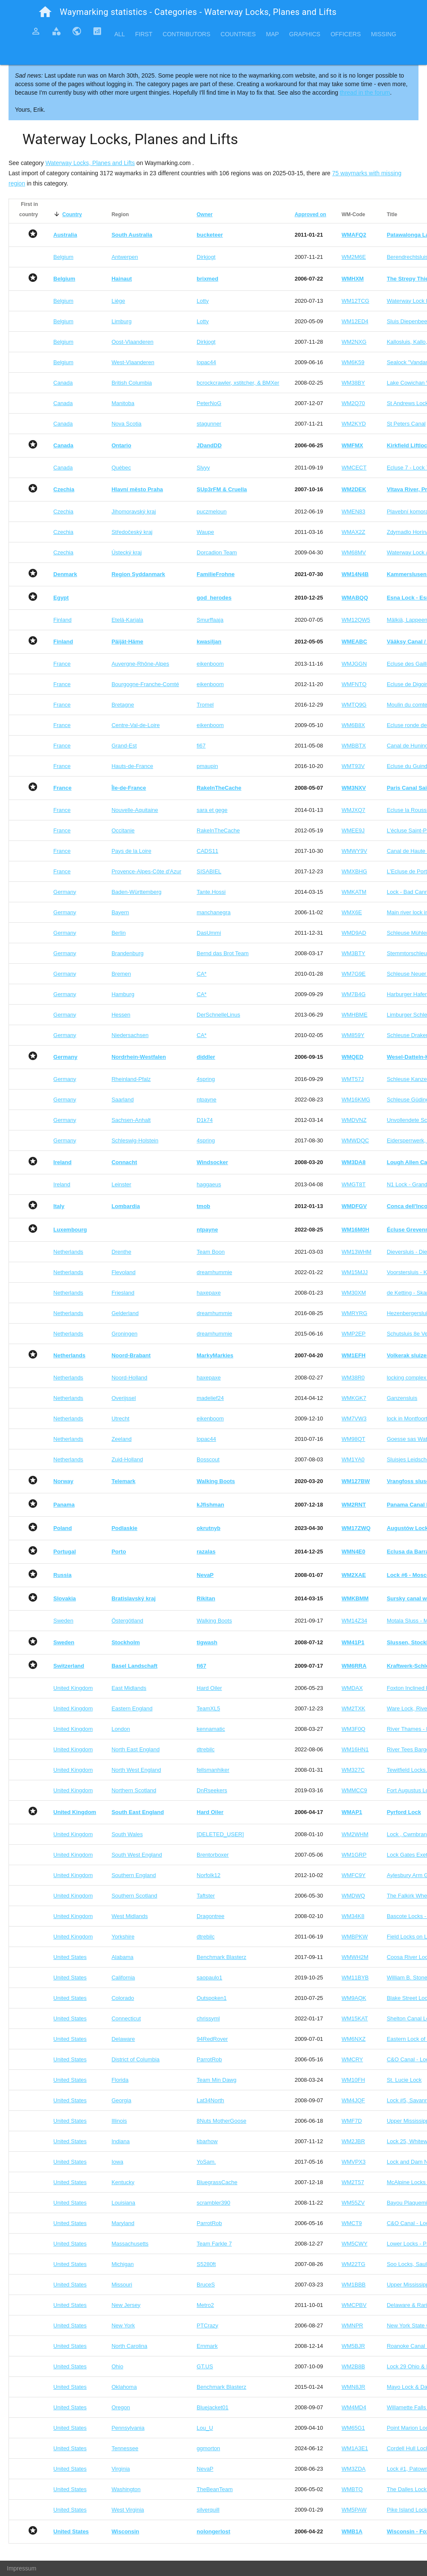 This screenshot has width=427, height=2576. What do you see at coordinates (353, 2428) in the screenshot?
I see `WM65G1` at bounding box center [353, 2428].